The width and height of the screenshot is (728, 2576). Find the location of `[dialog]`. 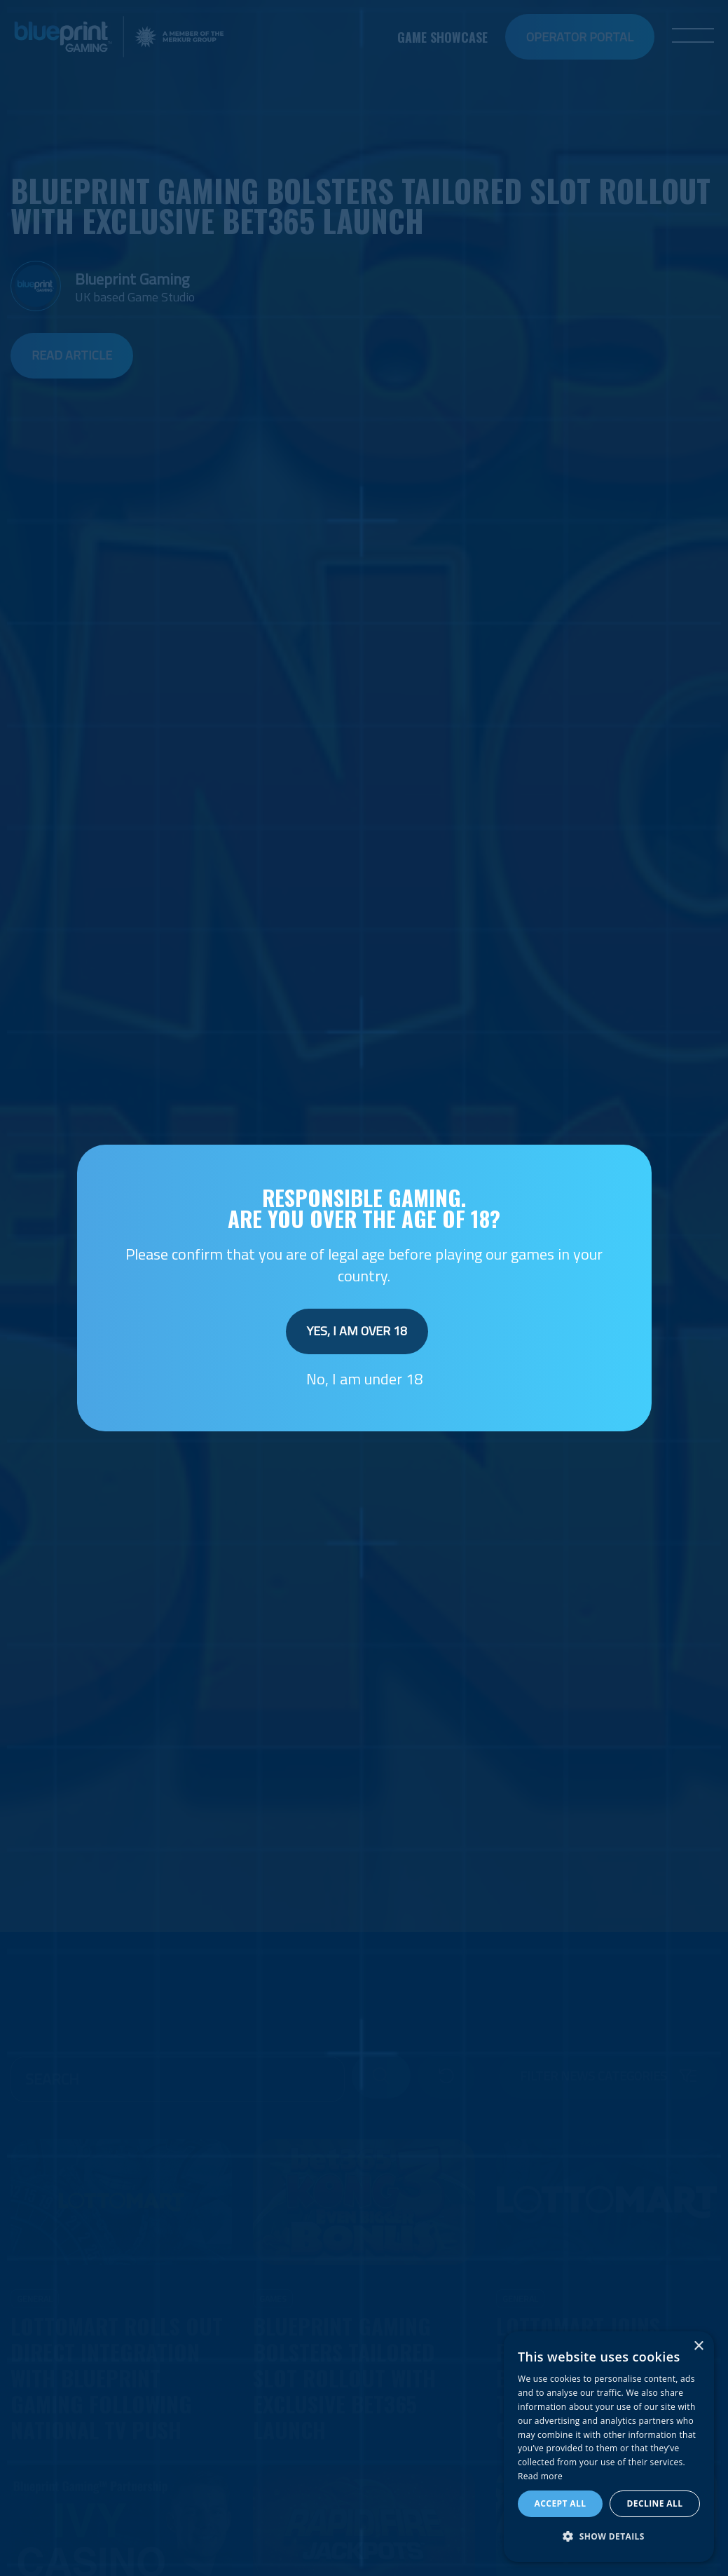

[dialog] is located at coordinates (609, 2446).